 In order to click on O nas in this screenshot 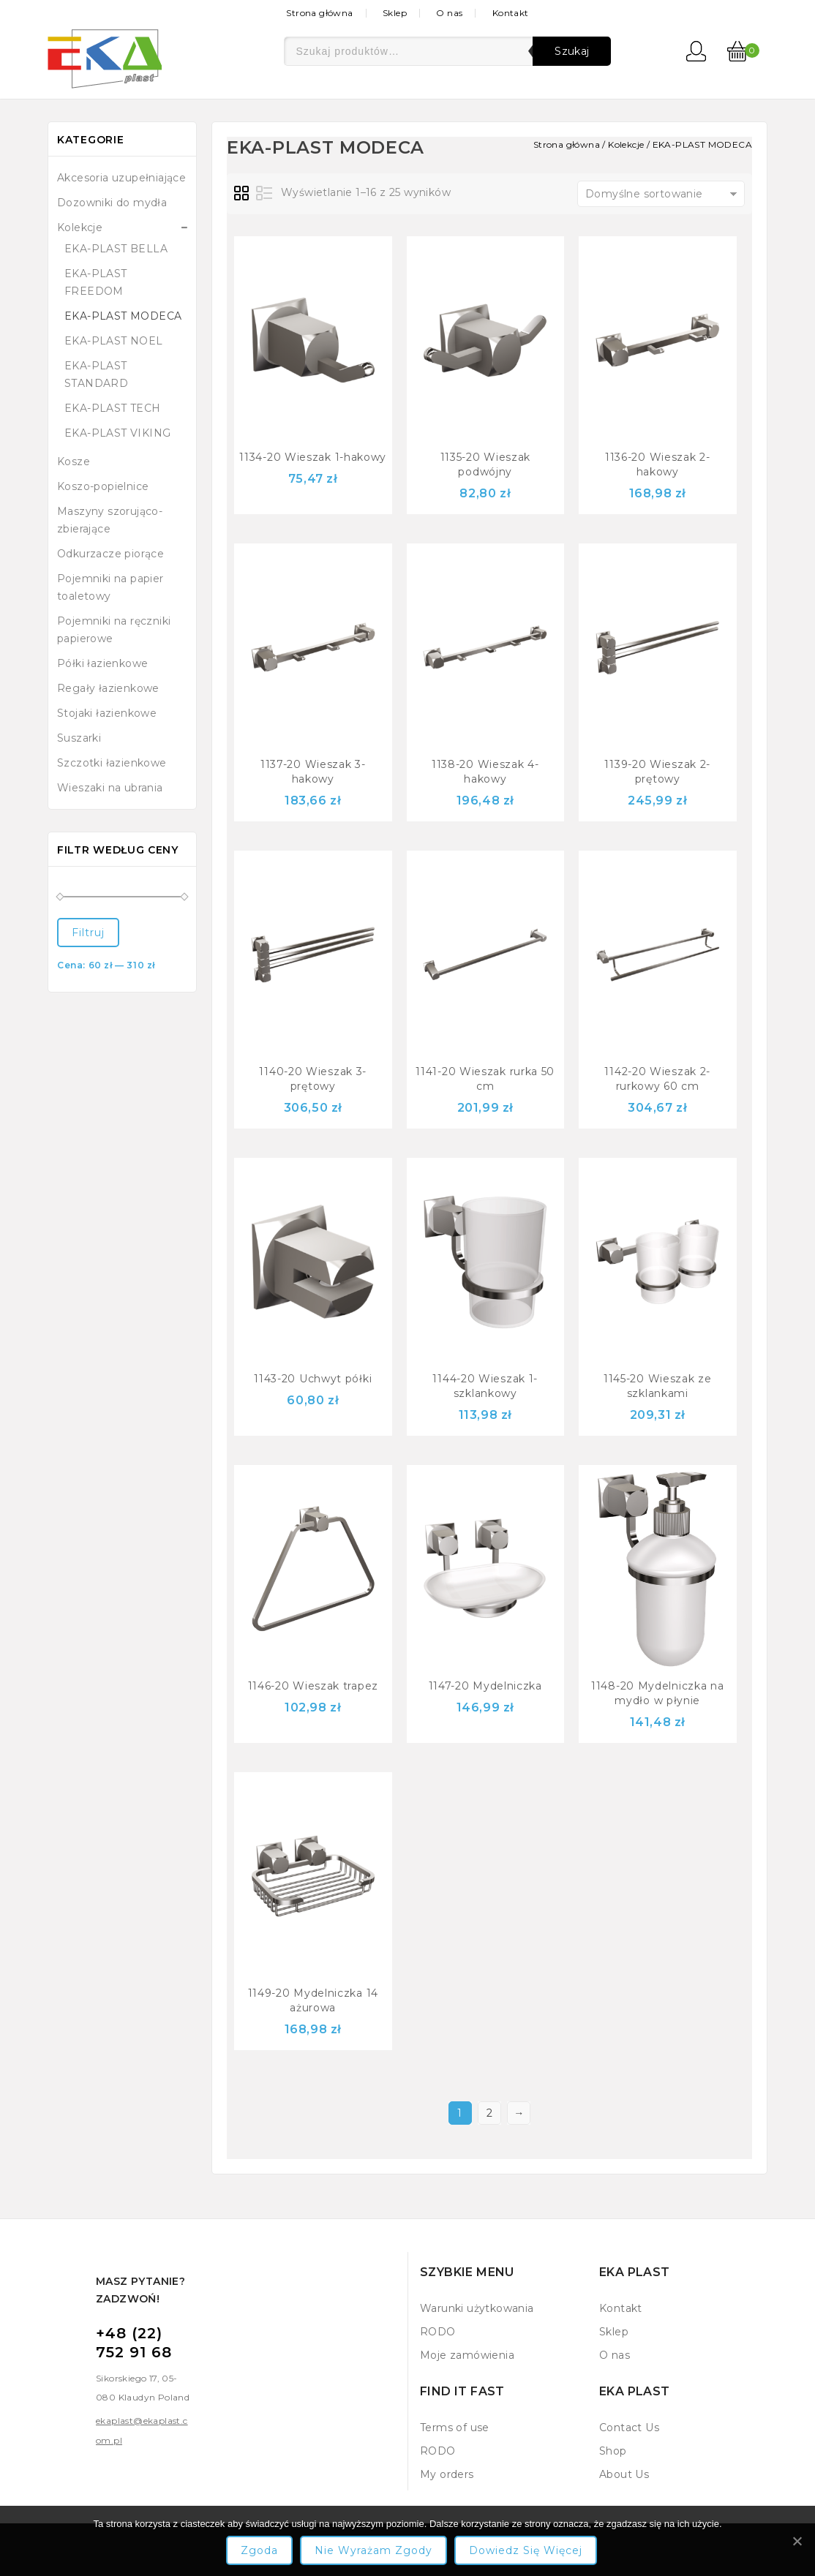, I will do `click(449, 12)`.